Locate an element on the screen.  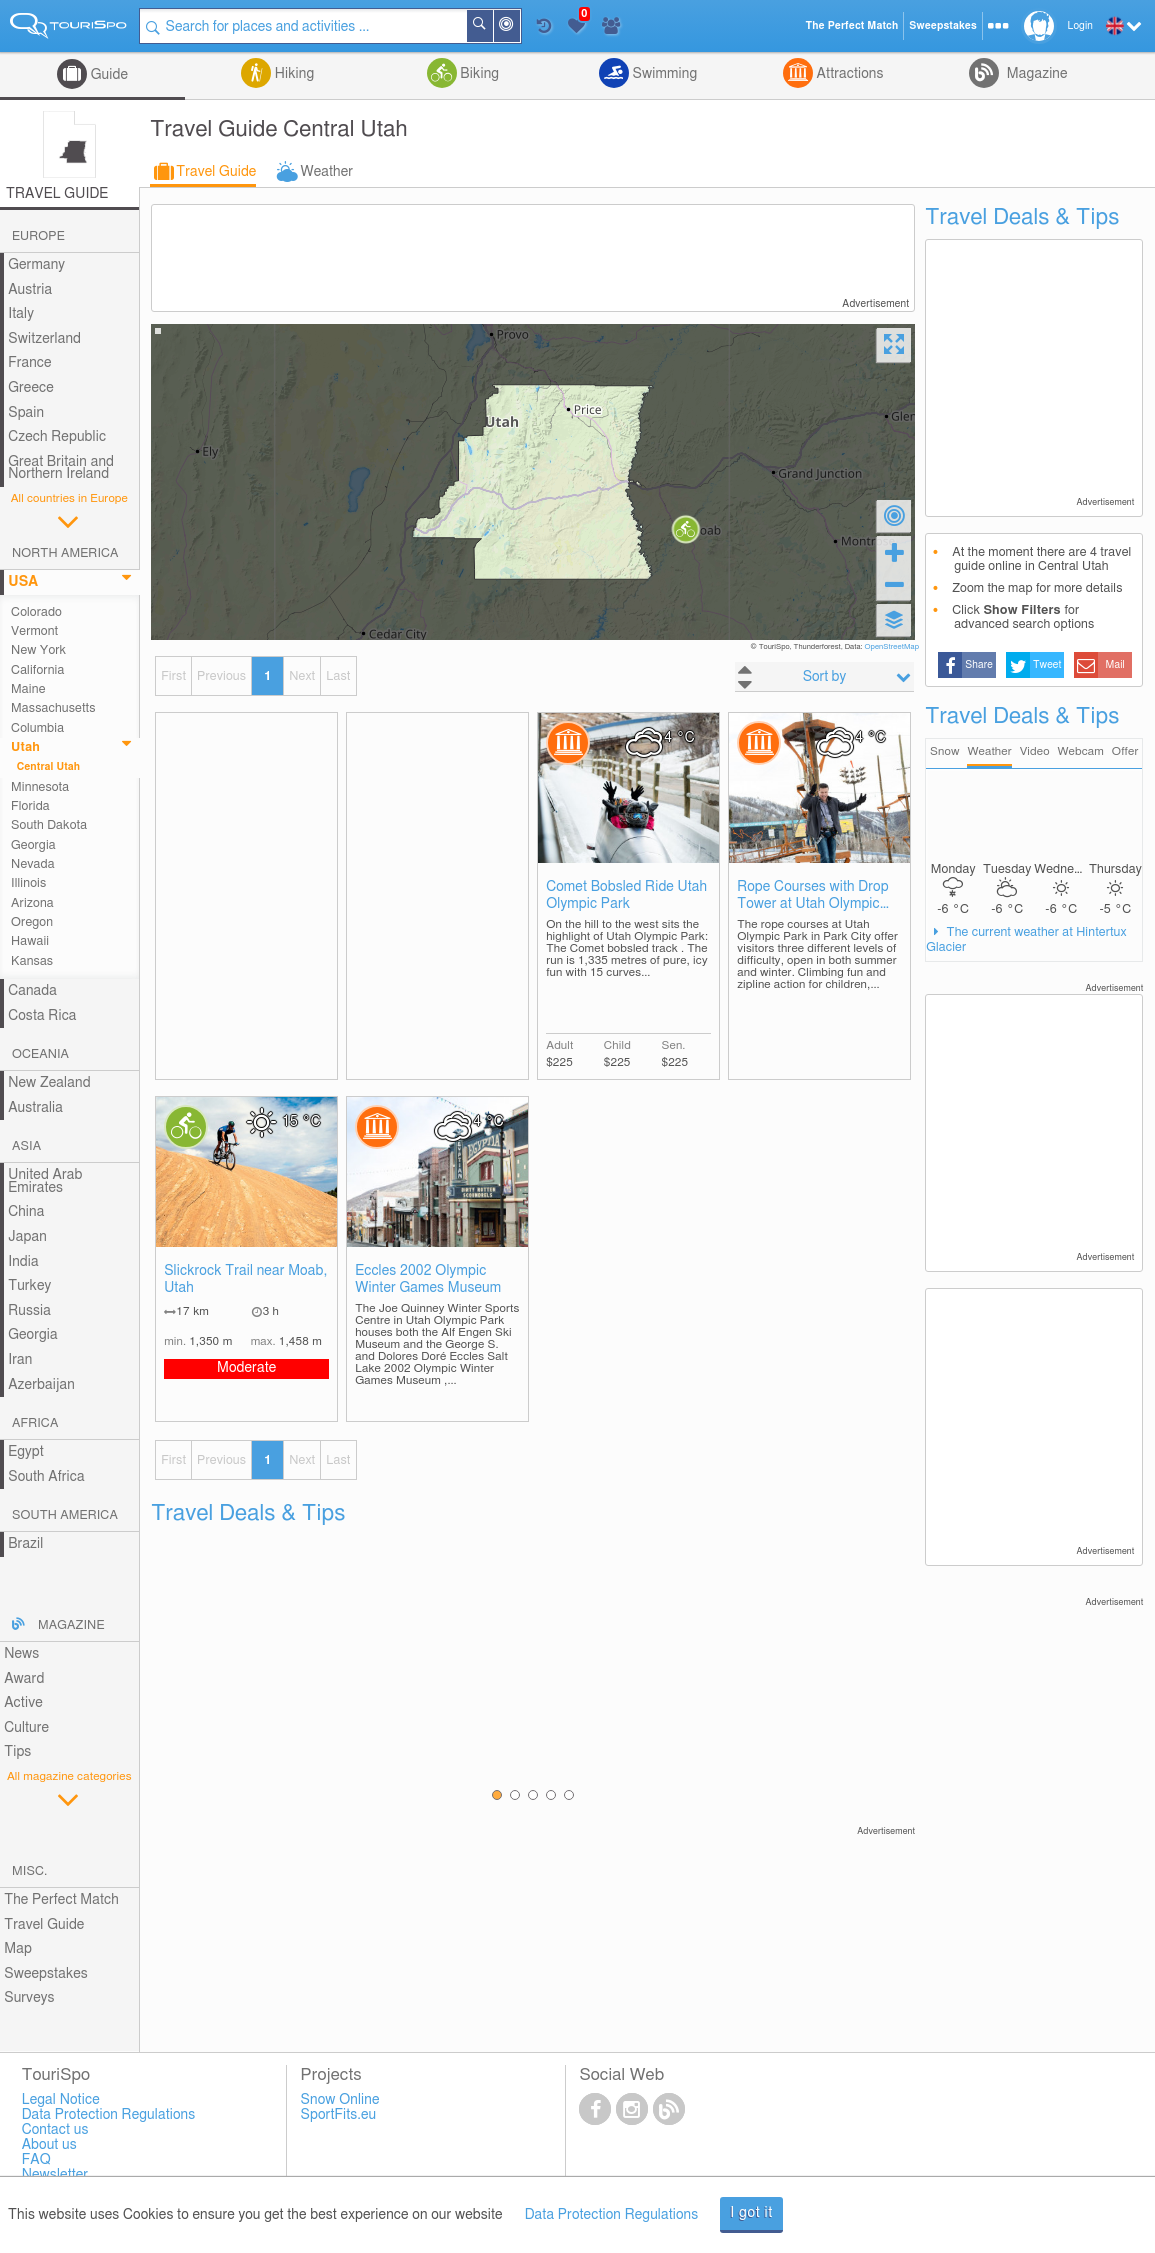
Snow is located at coordinates (944, 751).